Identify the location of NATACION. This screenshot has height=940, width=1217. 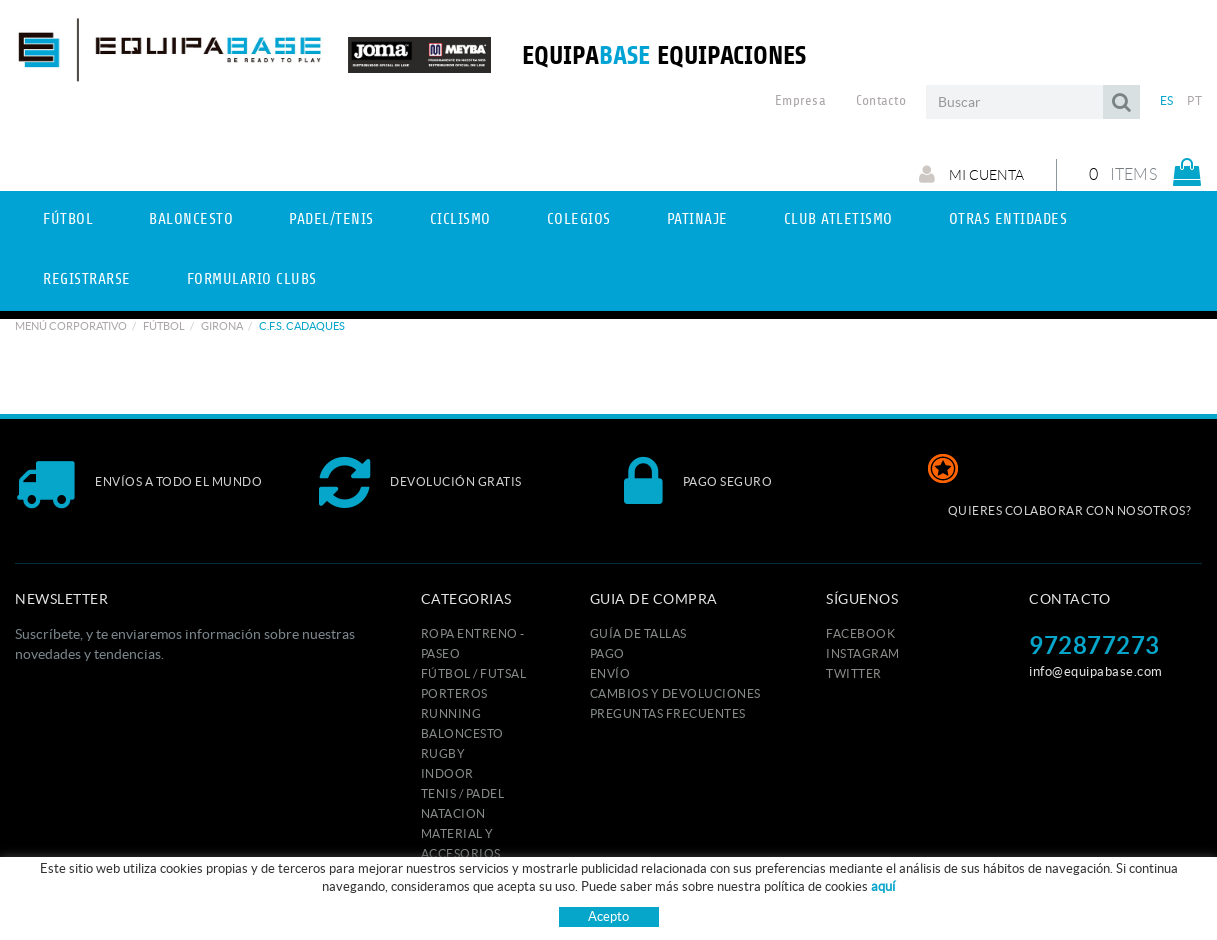
(453, 813).